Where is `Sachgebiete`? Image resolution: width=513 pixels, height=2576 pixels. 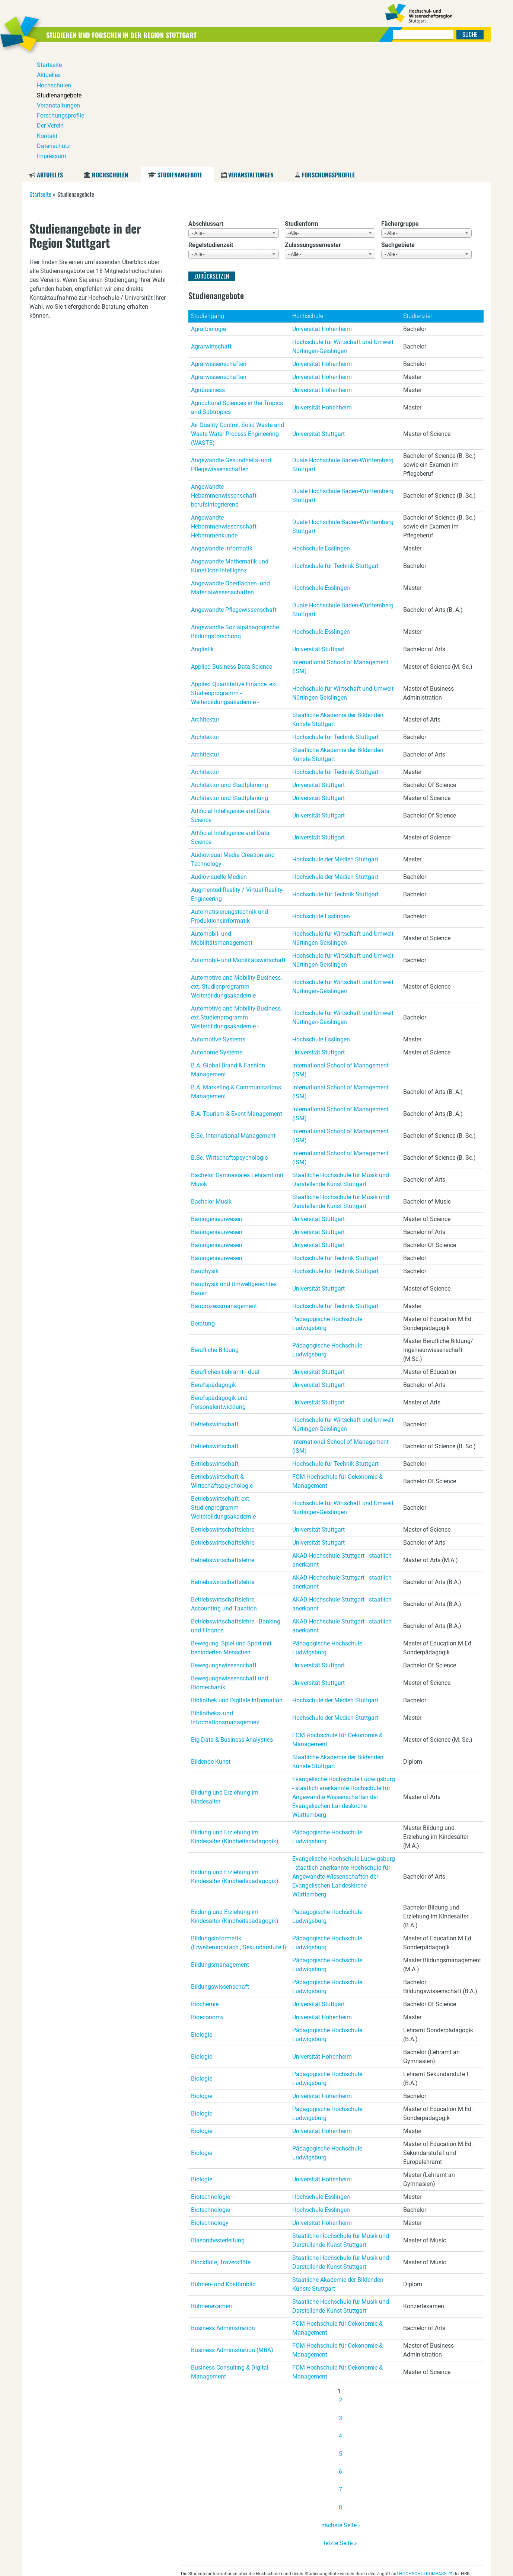
Sachgebiete is located at coordinates (398, 131).